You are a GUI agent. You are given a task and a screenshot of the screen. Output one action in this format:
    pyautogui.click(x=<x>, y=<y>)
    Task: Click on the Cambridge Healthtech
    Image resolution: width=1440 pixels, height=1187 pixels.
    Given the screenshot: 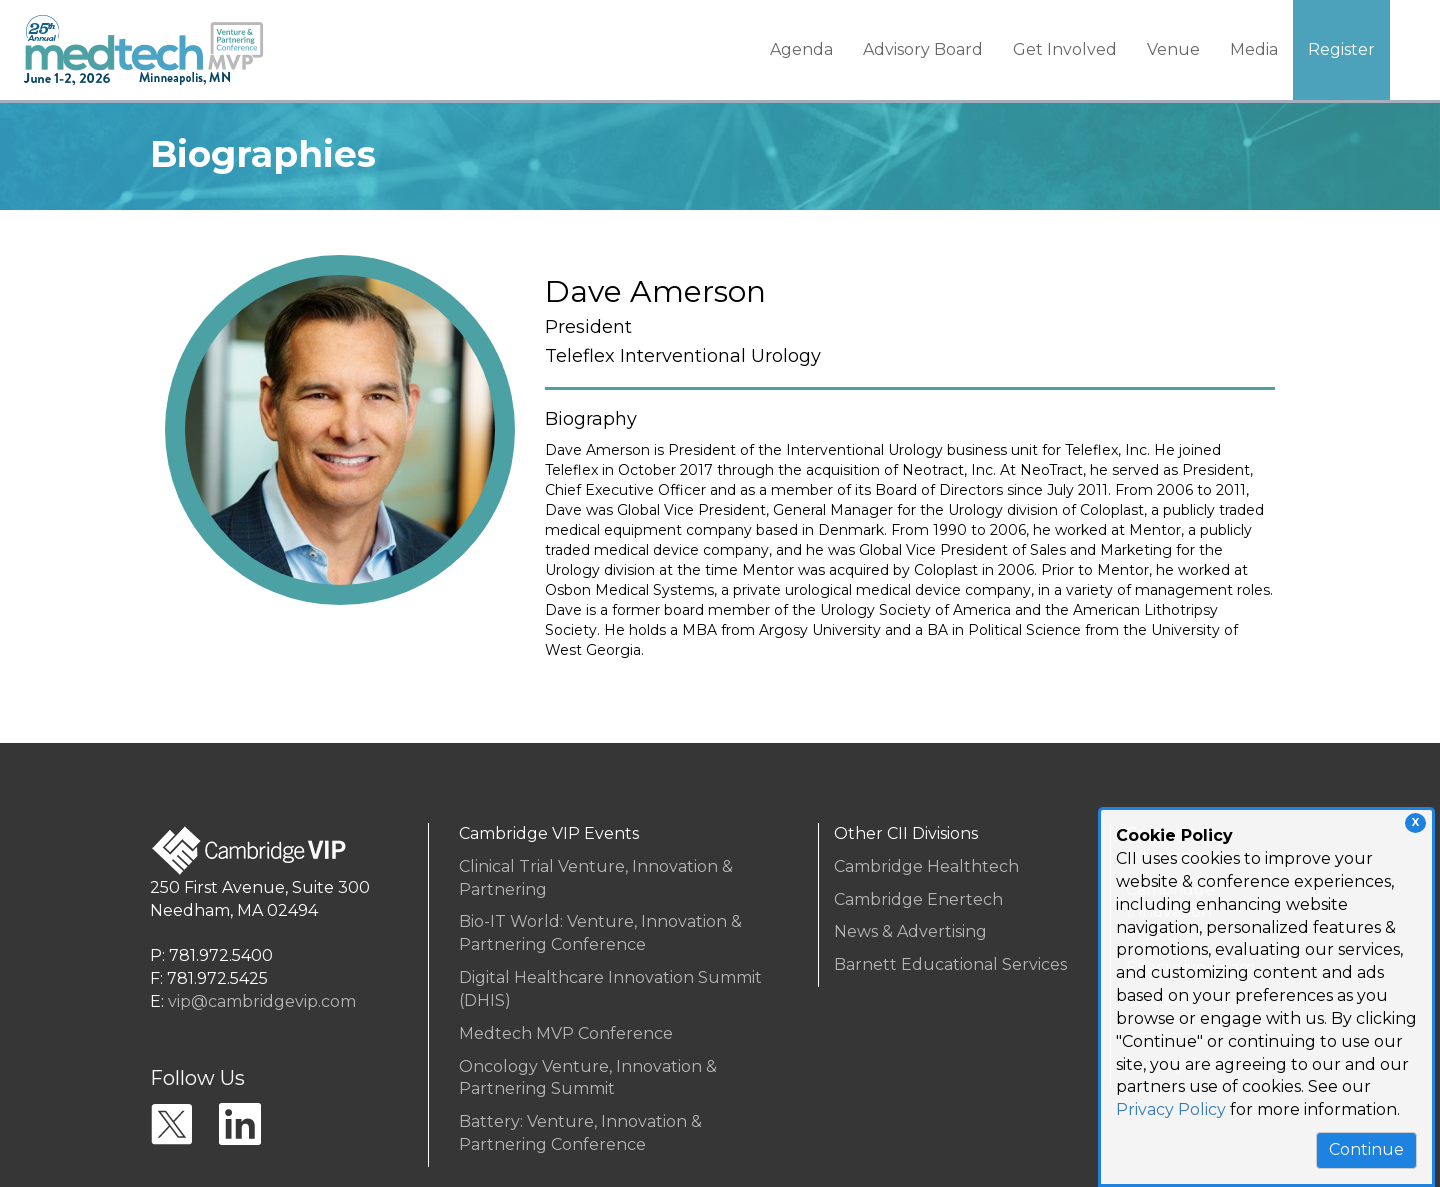 What is the action you would take?
    pyautogui.click(x=926, y=866)
    